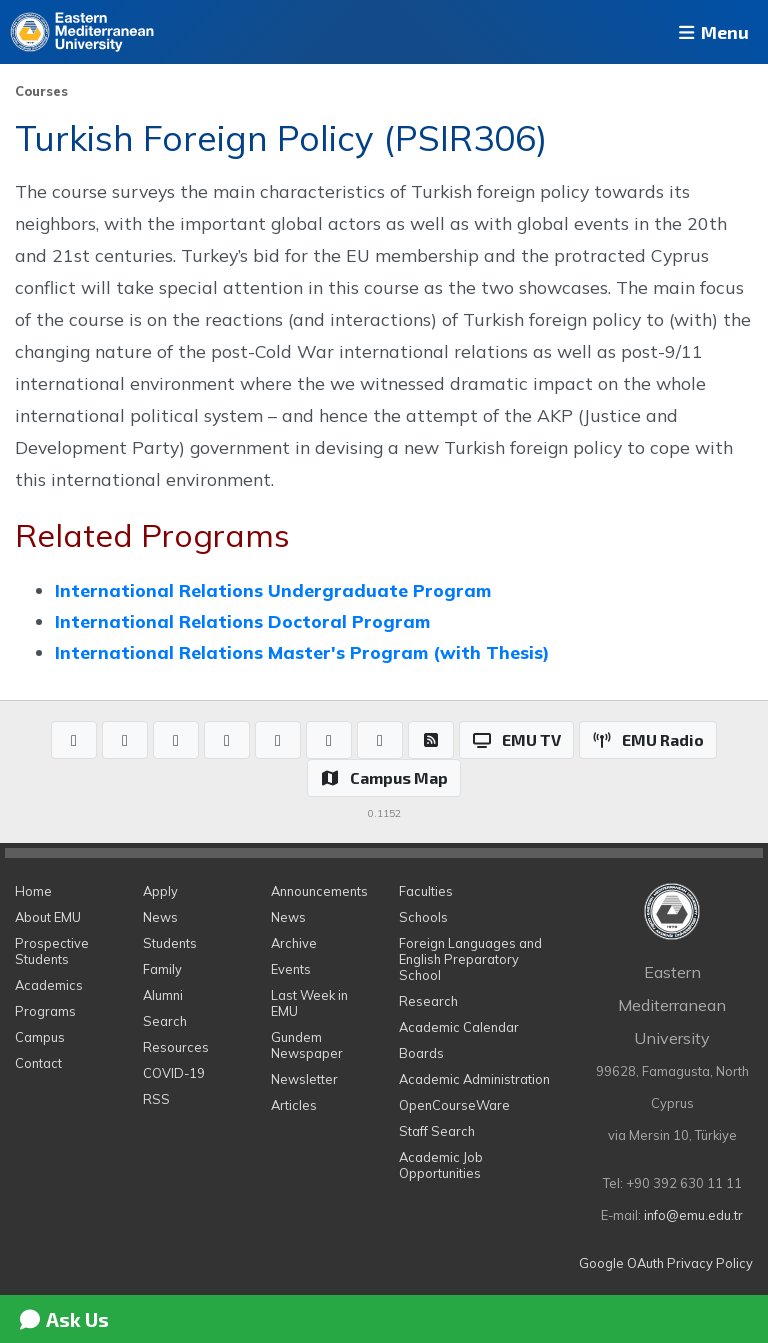 The image size is (768, 1343). I want to click on International Relations Undergraduate Program, so click(273, 590).